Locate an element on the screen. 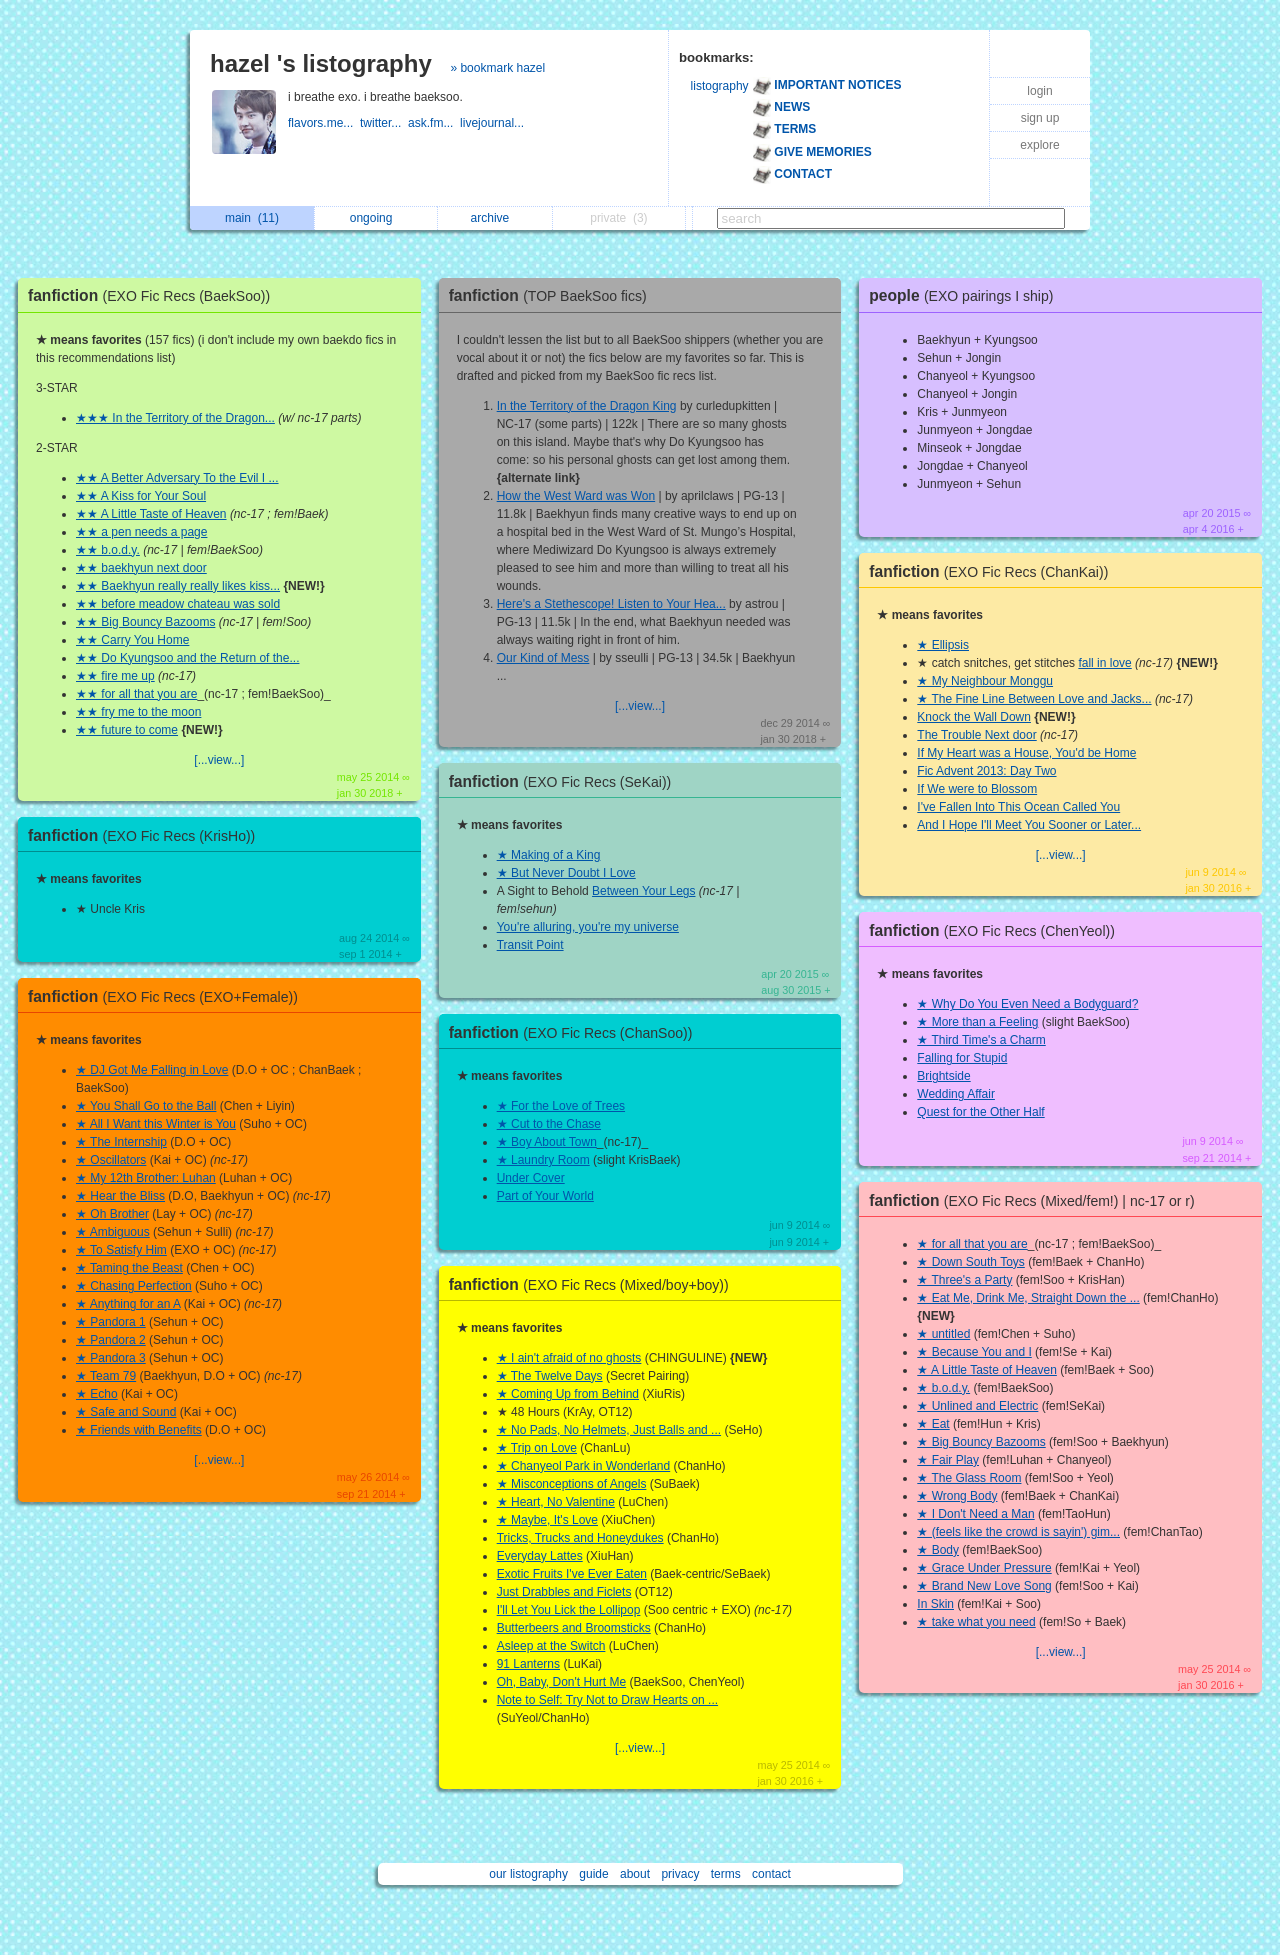 The image size is (1280, 1955). ★ Why Do You Even Need a Bodyguard? is located at coordinates (1027, 1004).